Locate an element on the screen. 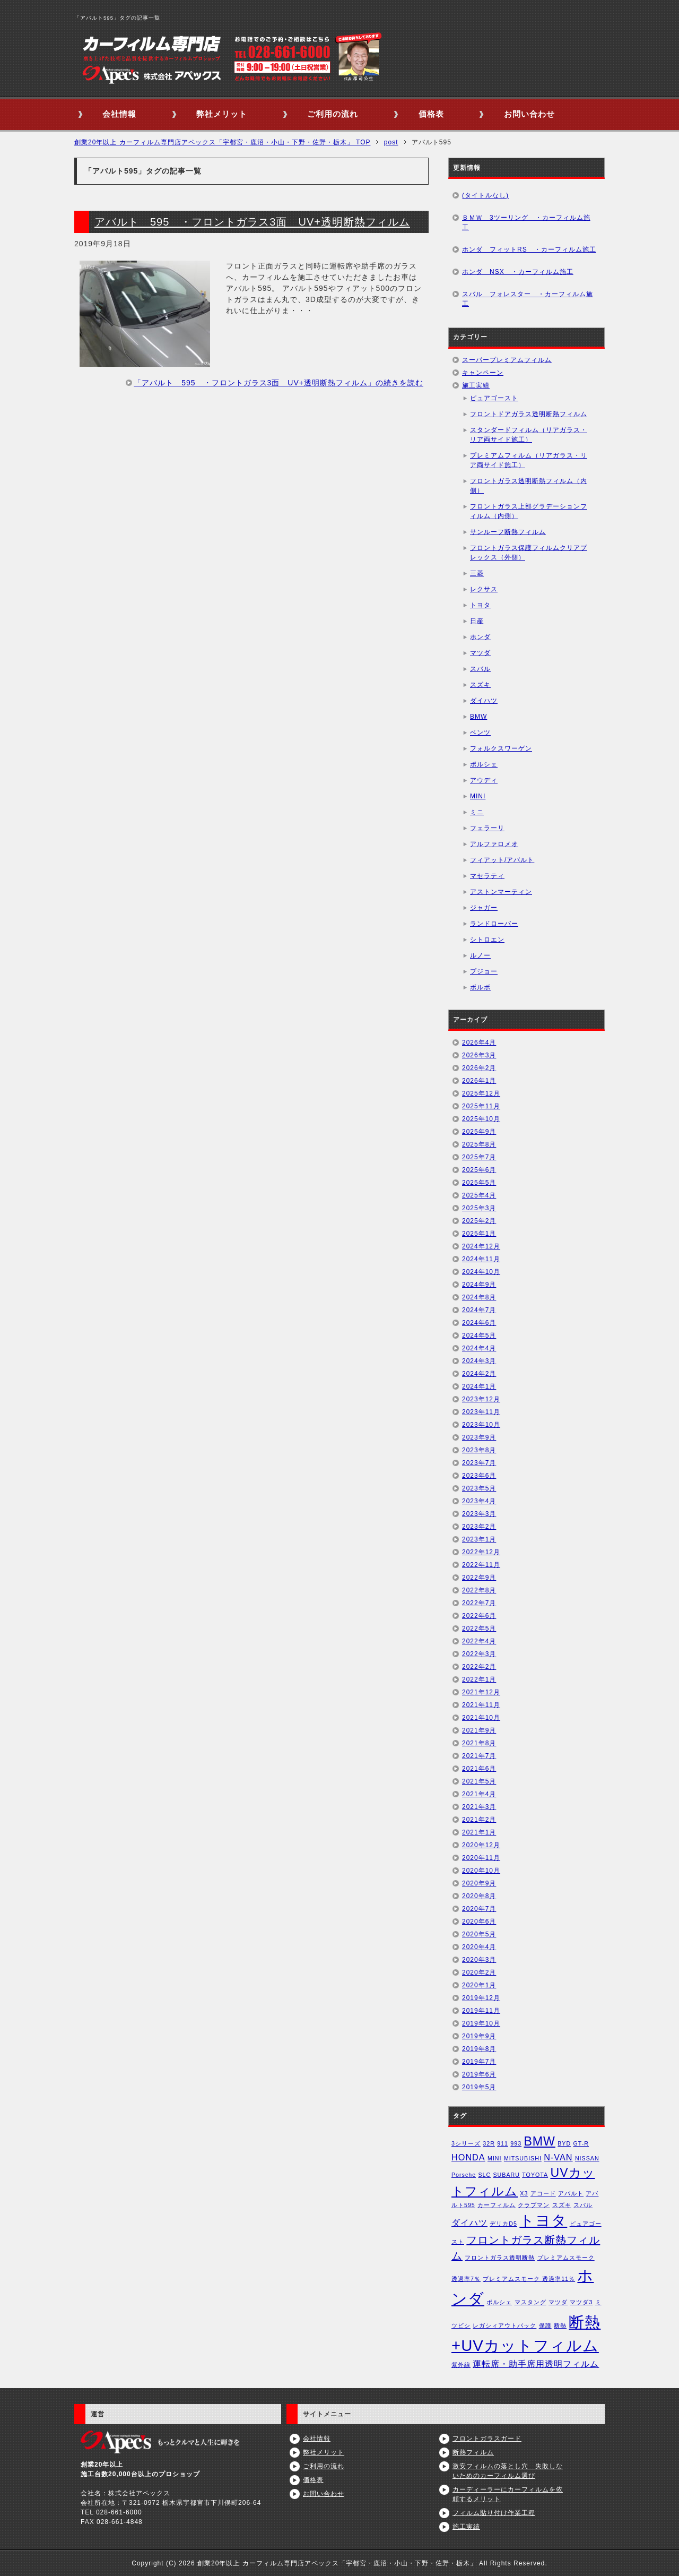 The width and height of the screenshot is (679, 2576). SLC [SLC (1個の項目)] is located at coordinates (484, 2175).